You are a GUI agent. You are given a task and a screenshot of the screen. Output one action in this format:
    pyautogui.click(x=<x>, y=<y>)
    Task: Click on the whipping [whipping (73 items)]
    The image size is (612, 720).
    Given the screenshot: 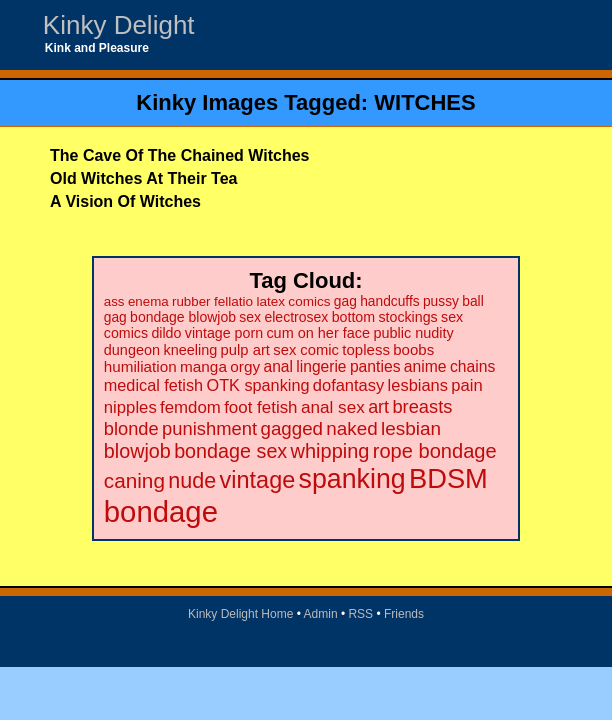 What is the action you would take?
    pyautogui.click(x=330, y=451)
    